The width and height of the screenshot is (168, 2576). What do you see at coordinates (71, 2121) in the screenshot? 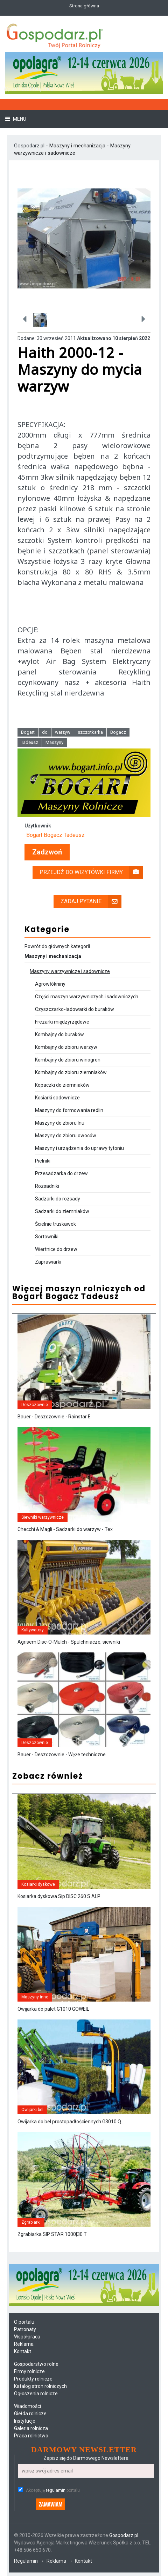
I see `Owijarka do bel prostopadłościennych G3010 Q...` at bounding box center [71, 2121].